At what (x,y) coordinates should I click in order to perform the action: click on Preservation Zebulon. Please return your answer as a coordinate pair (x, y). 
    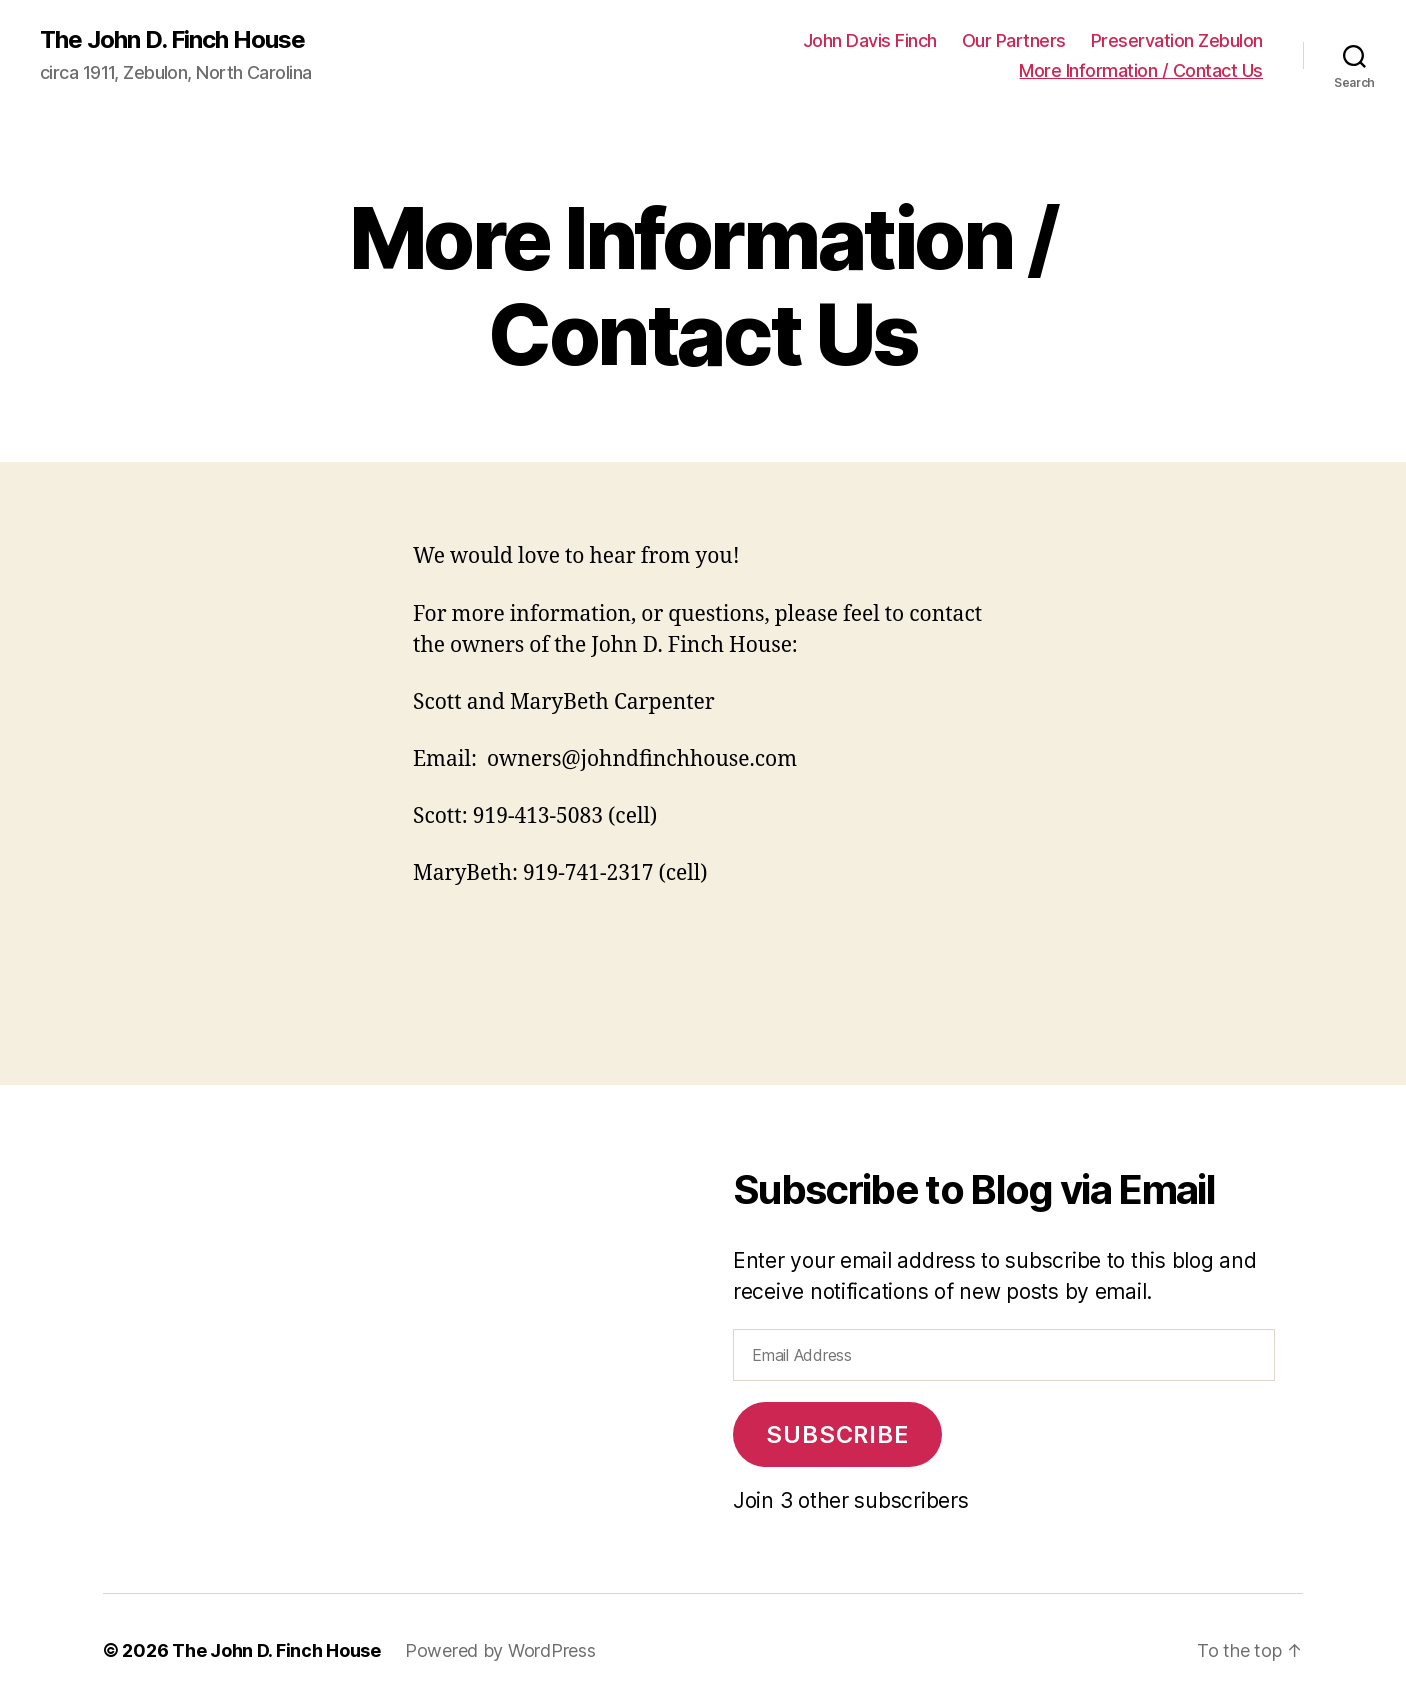
    Looking at the image, I should click on (1177, 40).